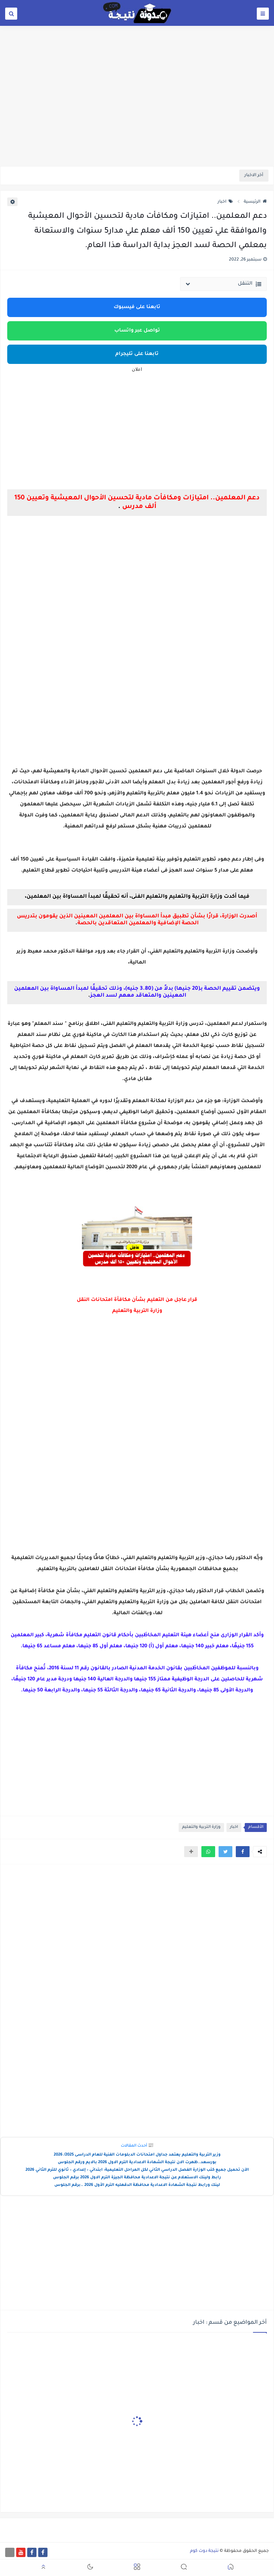  What do you see at coordinates (243, 1851) in the screenshot?
I see `[button]` at bounding box center [243, 1851].